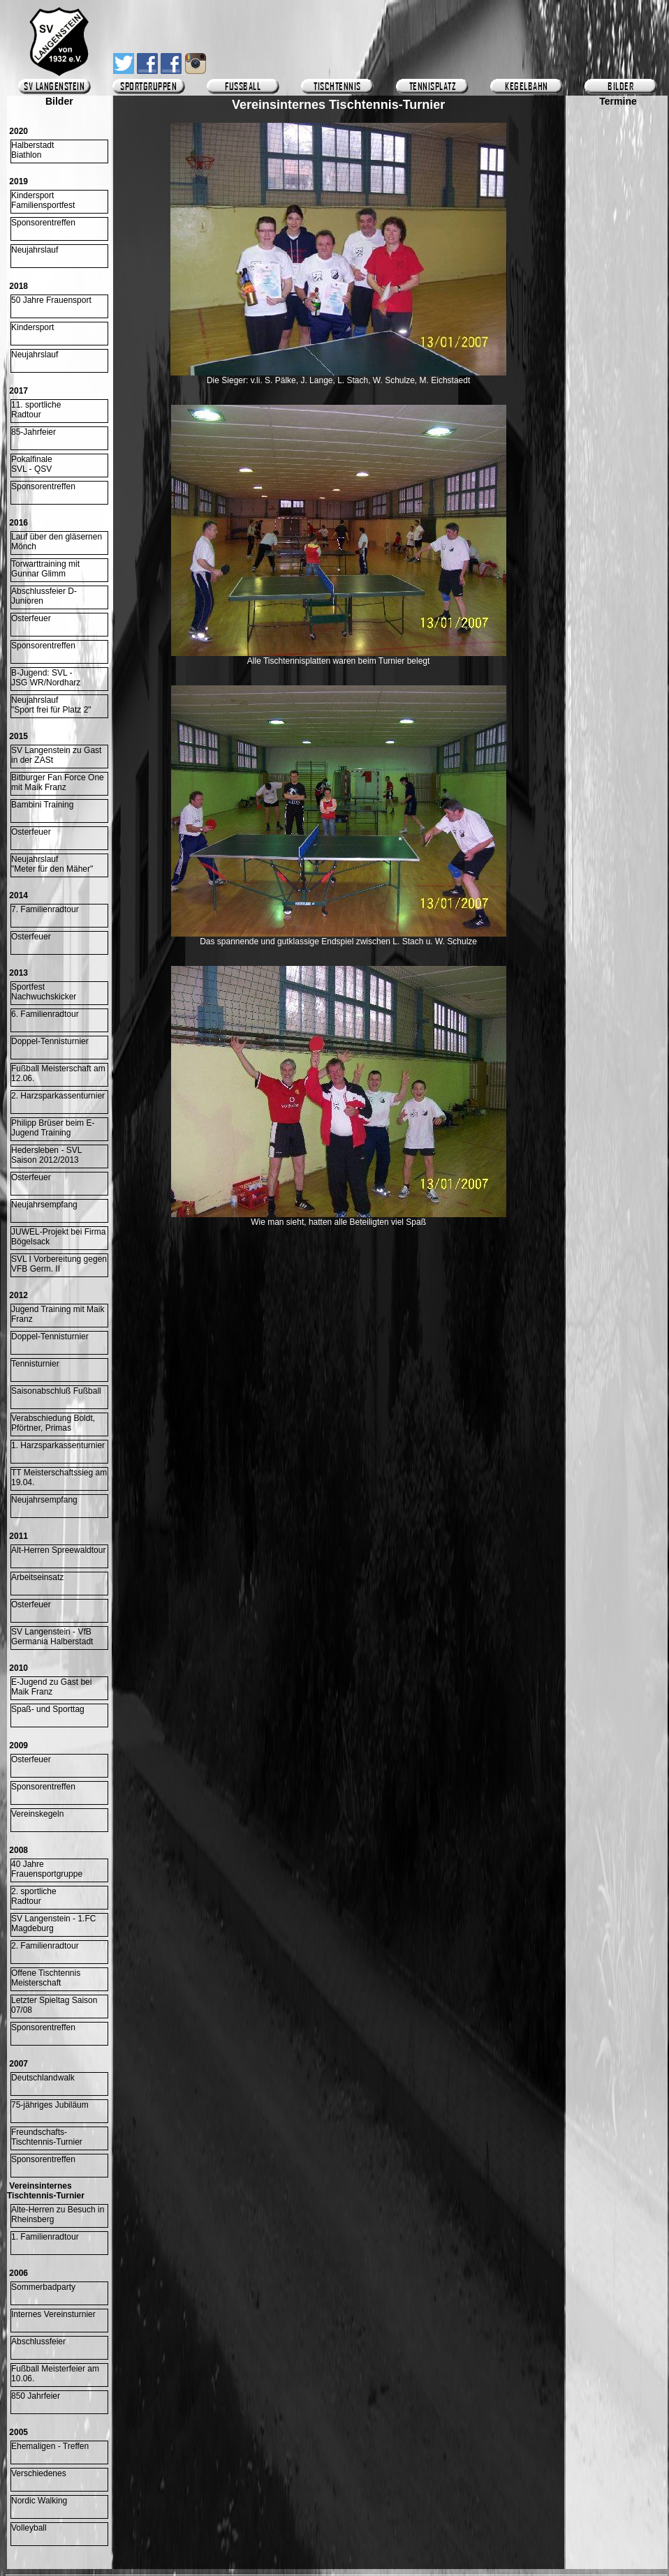 This screenshot has width=669, height=2576. What do you see at coordinates (46, 1869) in the screenshot?
I see `40 Jahre Frauensportgruppe` at bounding box center [46, 1869].